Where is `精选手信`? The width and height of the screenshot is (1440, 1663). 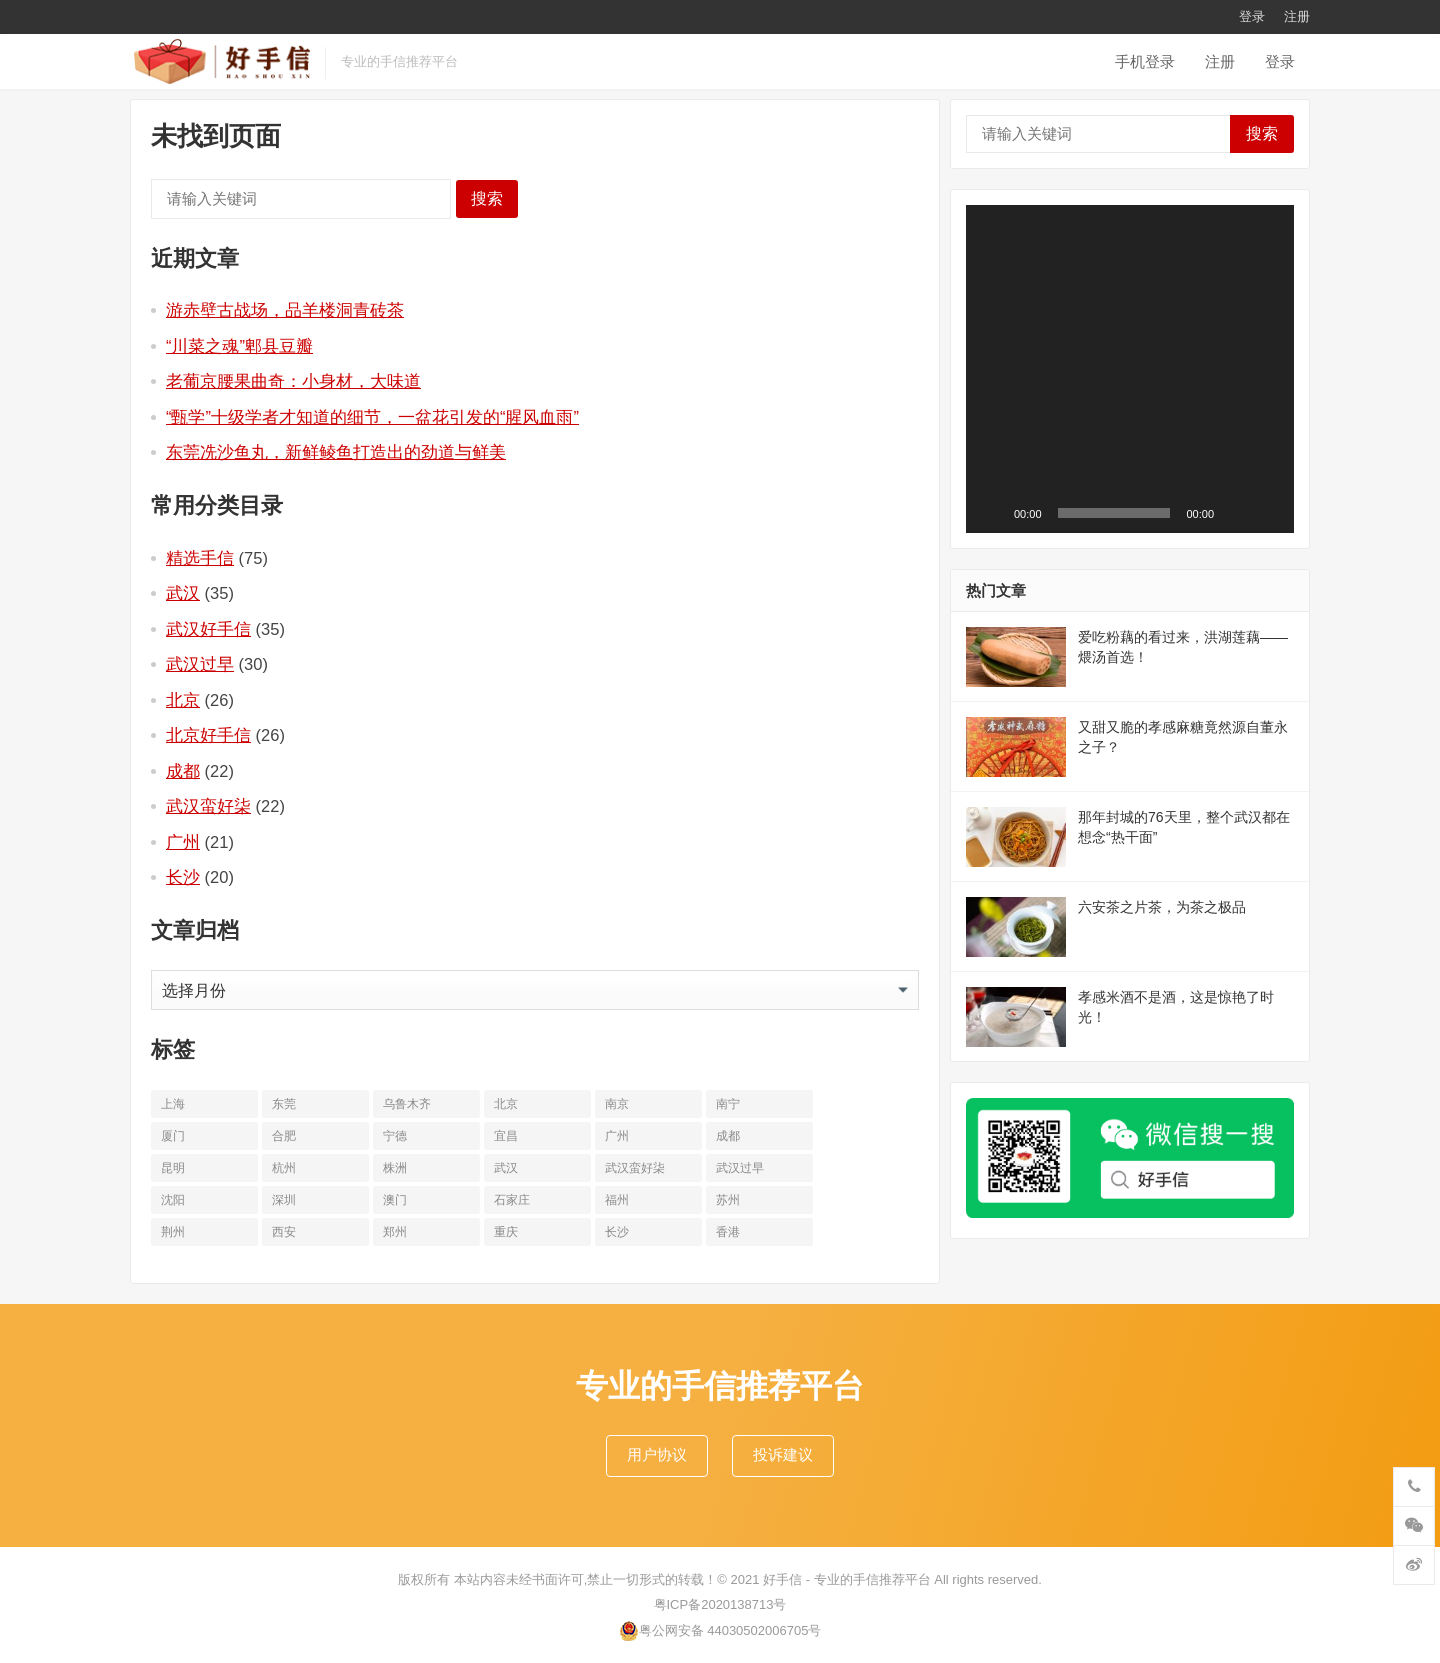
精选手信 is located at coordinates (200, 558).